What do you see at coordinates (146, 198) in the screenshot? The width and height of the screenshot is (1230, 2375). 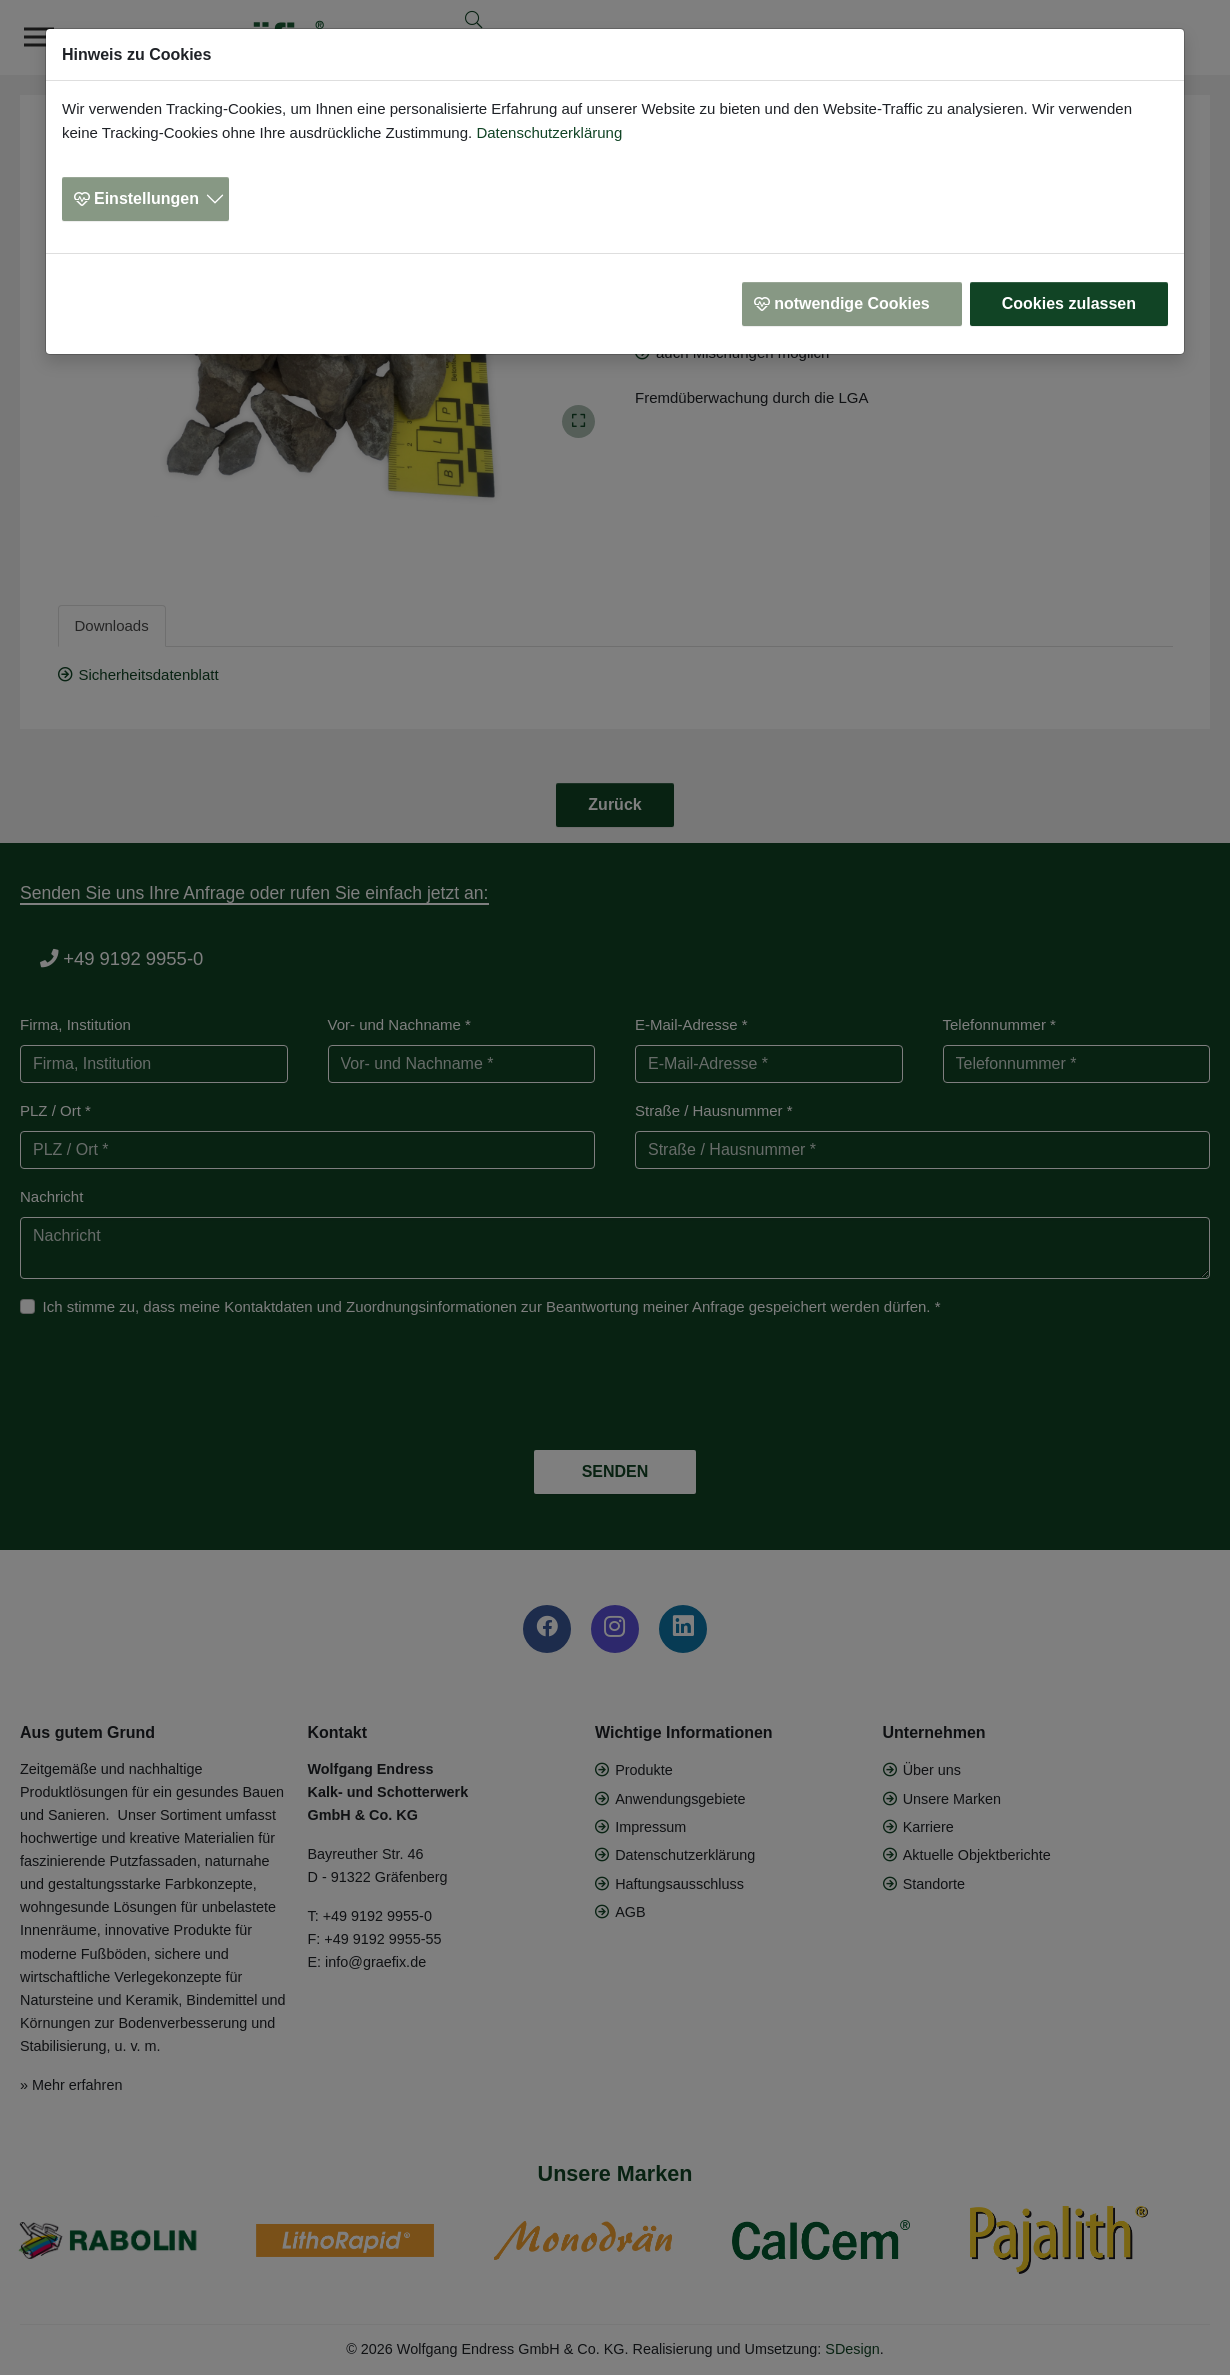 I see `Einstellungen` at bounding box center [146, 198].